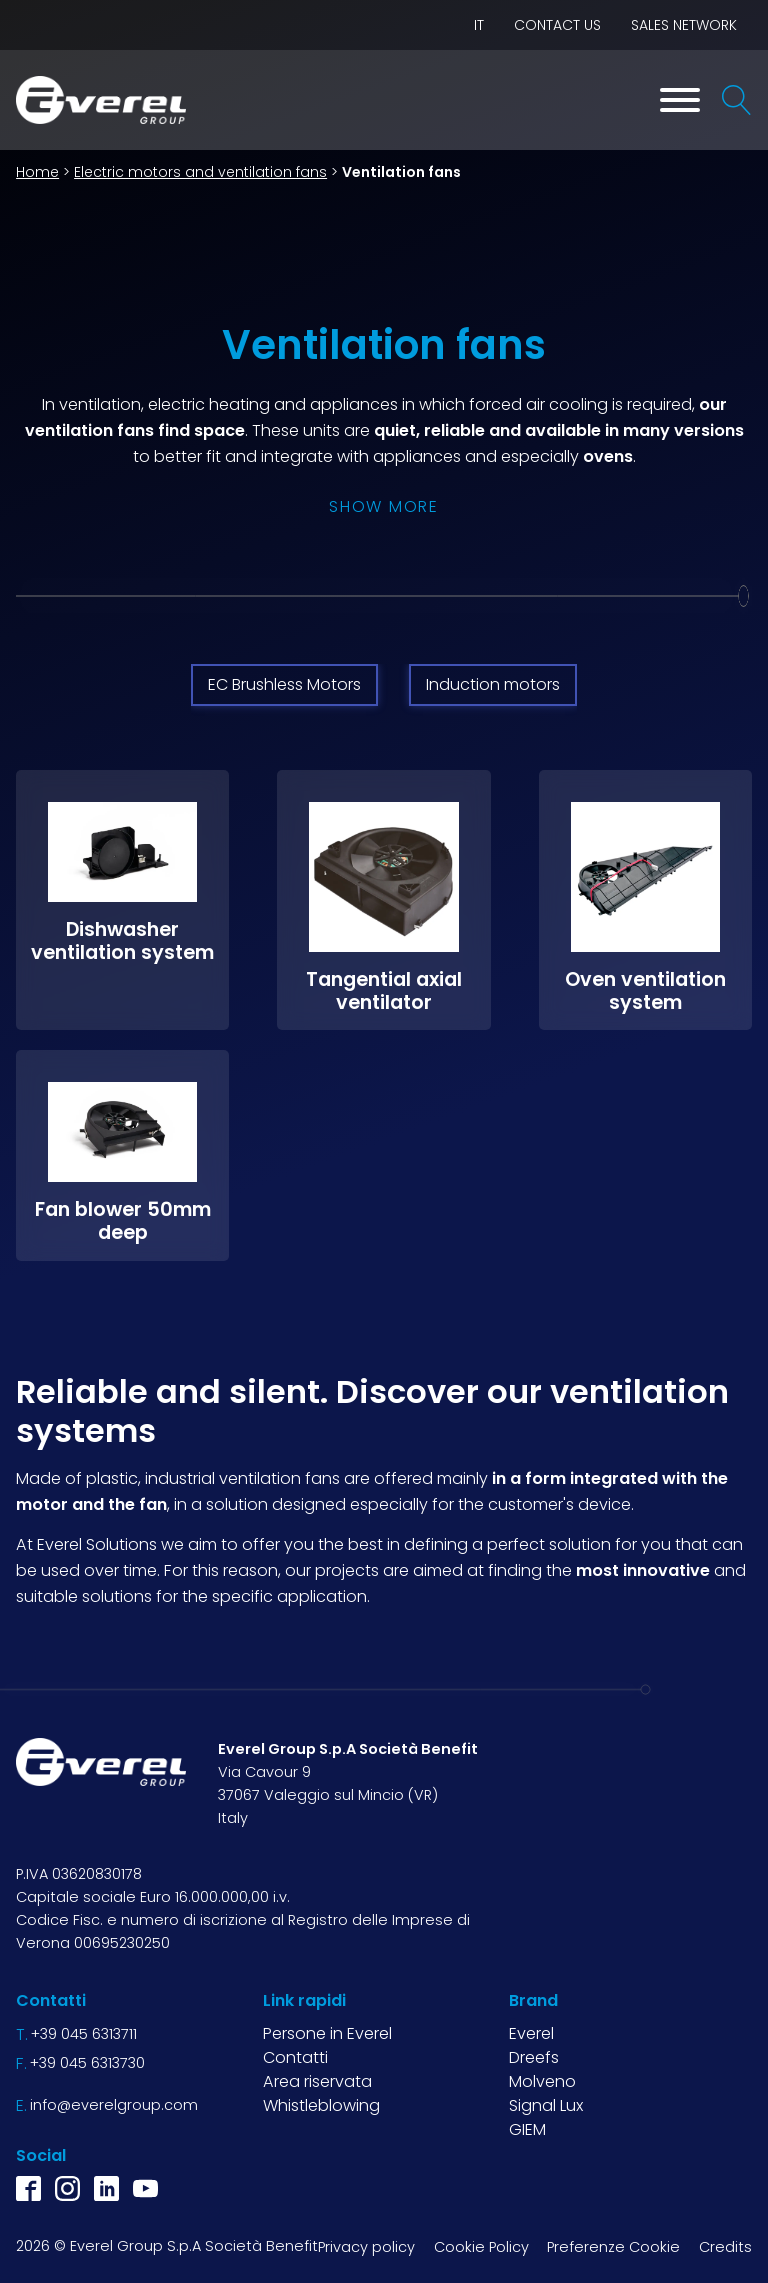 Image resolution: width=768 pixels, height=2283 pixels. What do you see at coordinates (684, 25) in the screenshot?
I see `Sales network` at bounding box center [684, 25].